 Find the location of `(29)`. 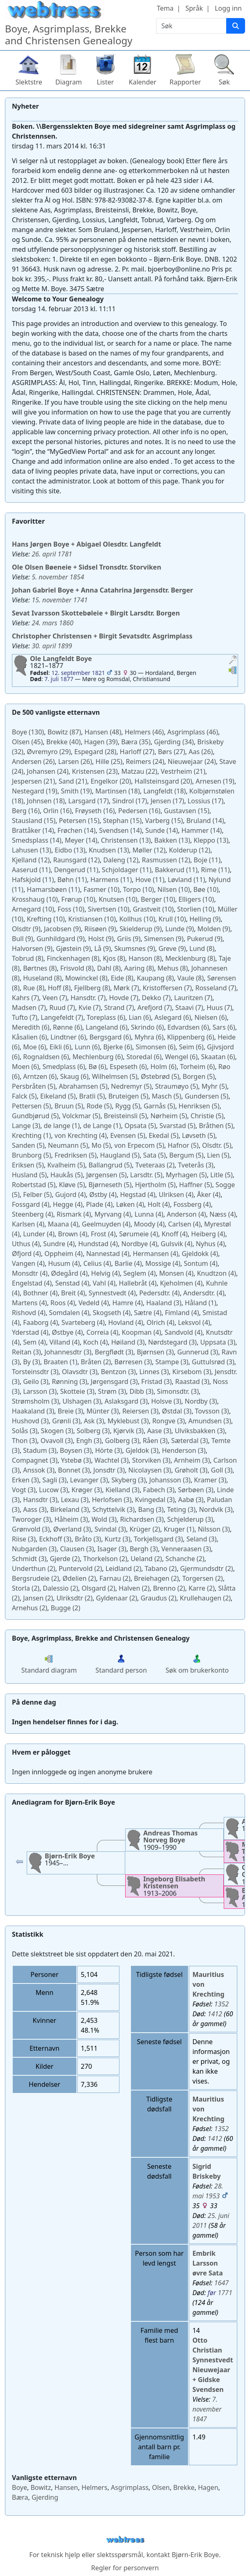

(29) is located at coordinates (49, 751).